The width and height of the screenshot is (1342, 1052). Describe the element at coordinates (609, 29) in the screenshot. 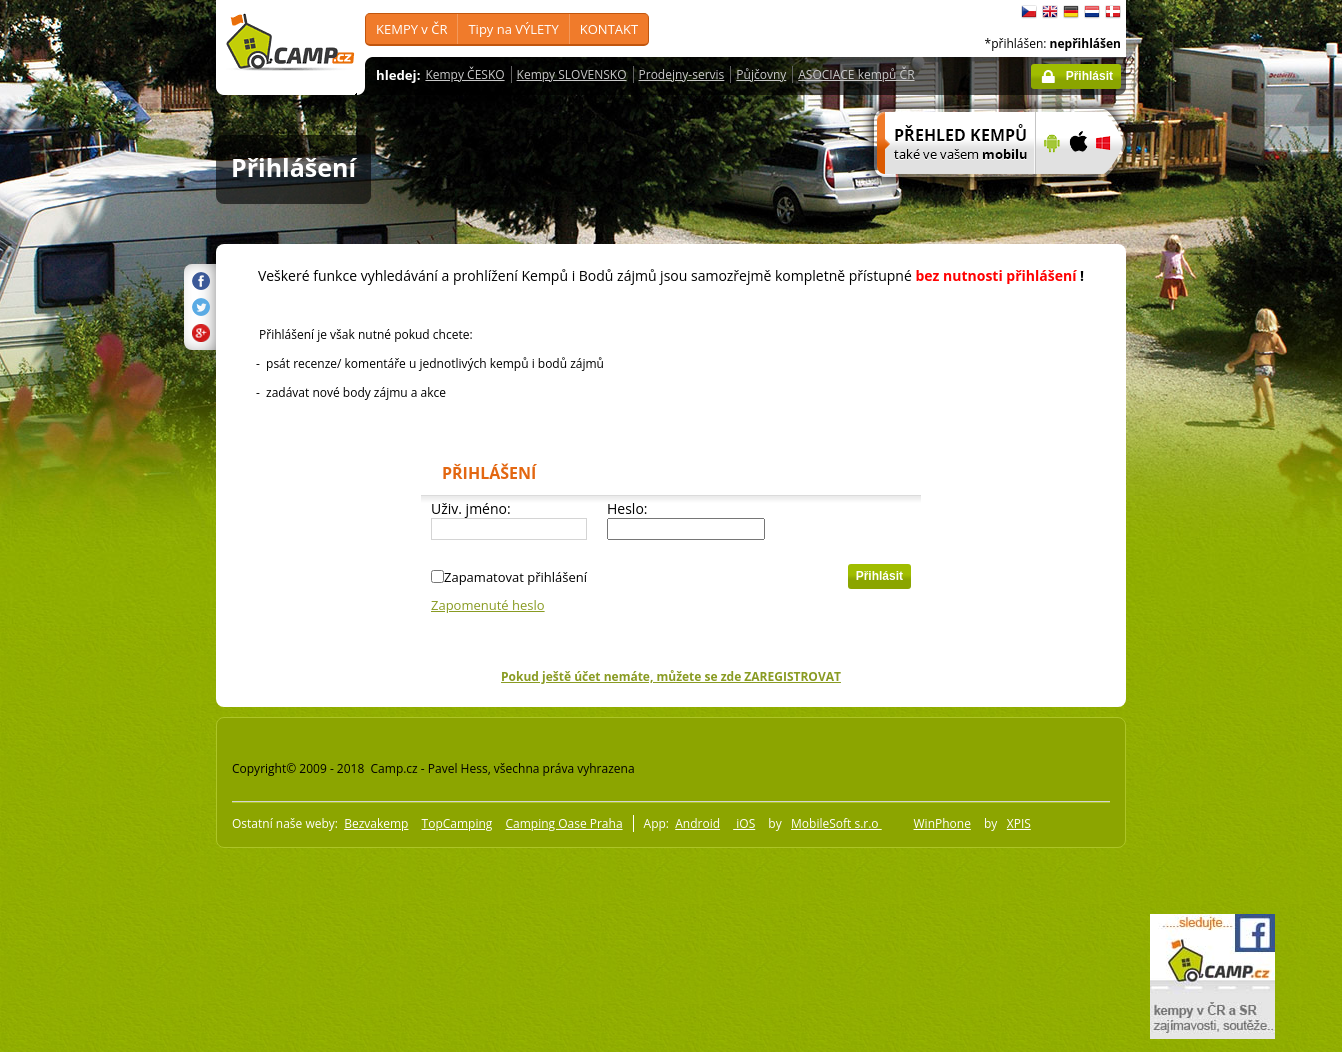

I see `KONTAKT` at that location.